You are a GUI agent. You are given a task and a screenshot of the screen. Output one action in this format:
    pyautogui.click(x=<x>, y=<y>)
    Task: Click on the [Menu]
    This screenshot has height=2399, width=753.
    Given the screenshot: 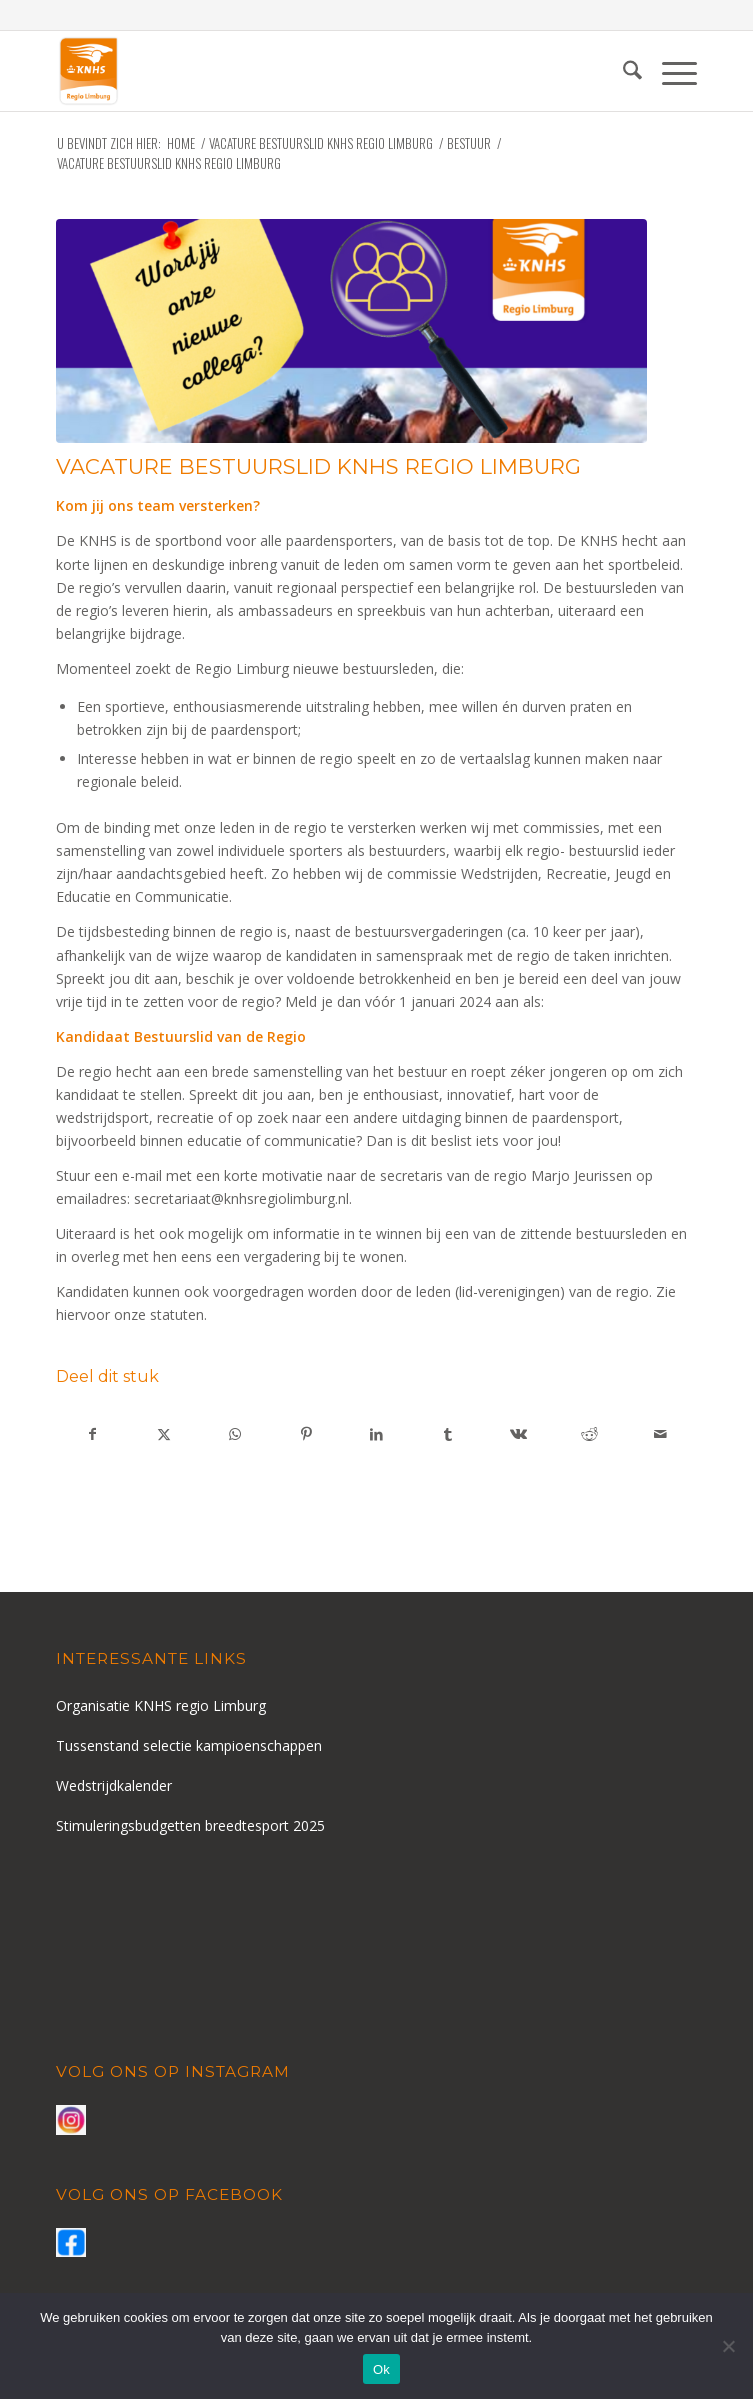 What is the action you would take?
    pyautogui.click(x=669, y=71)
    